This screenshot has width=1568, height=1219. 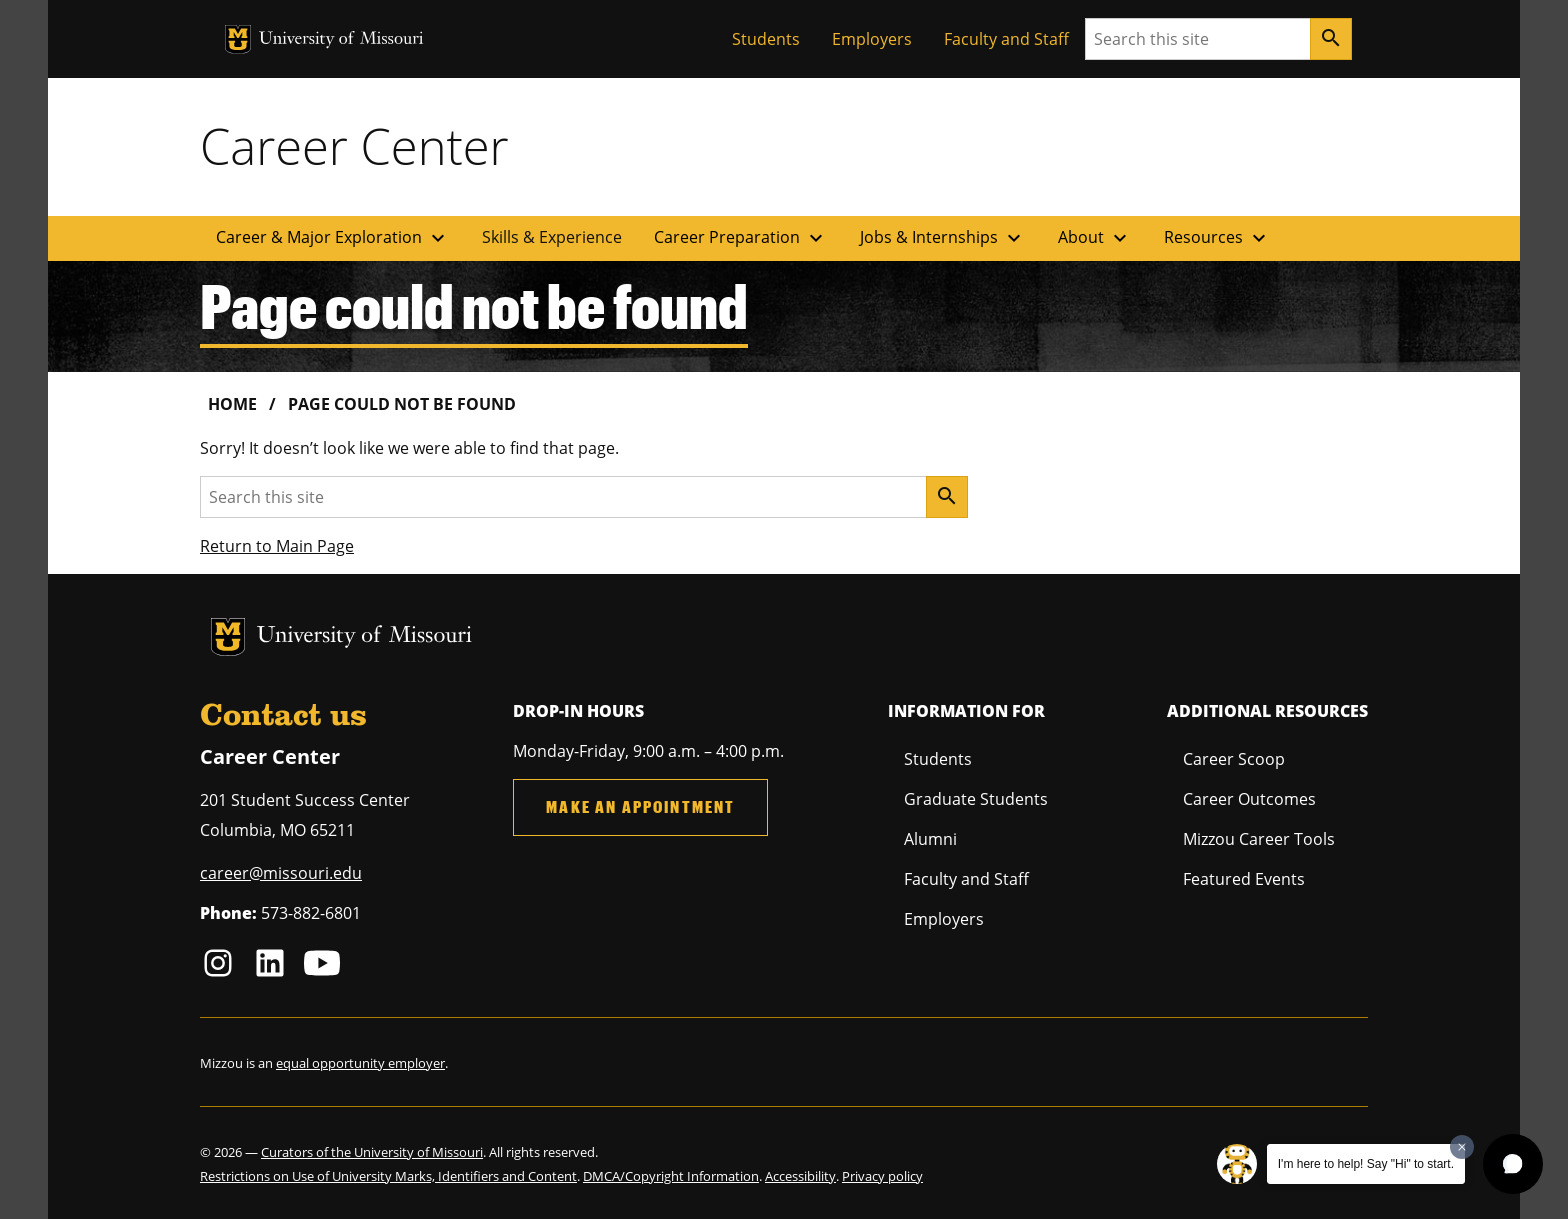 What do you see at coordinates (388, 1176) in the screenshot?
I see `Restrictions on Use of University Marks, Identifiers and Content` at bounding box center [388, 1176].